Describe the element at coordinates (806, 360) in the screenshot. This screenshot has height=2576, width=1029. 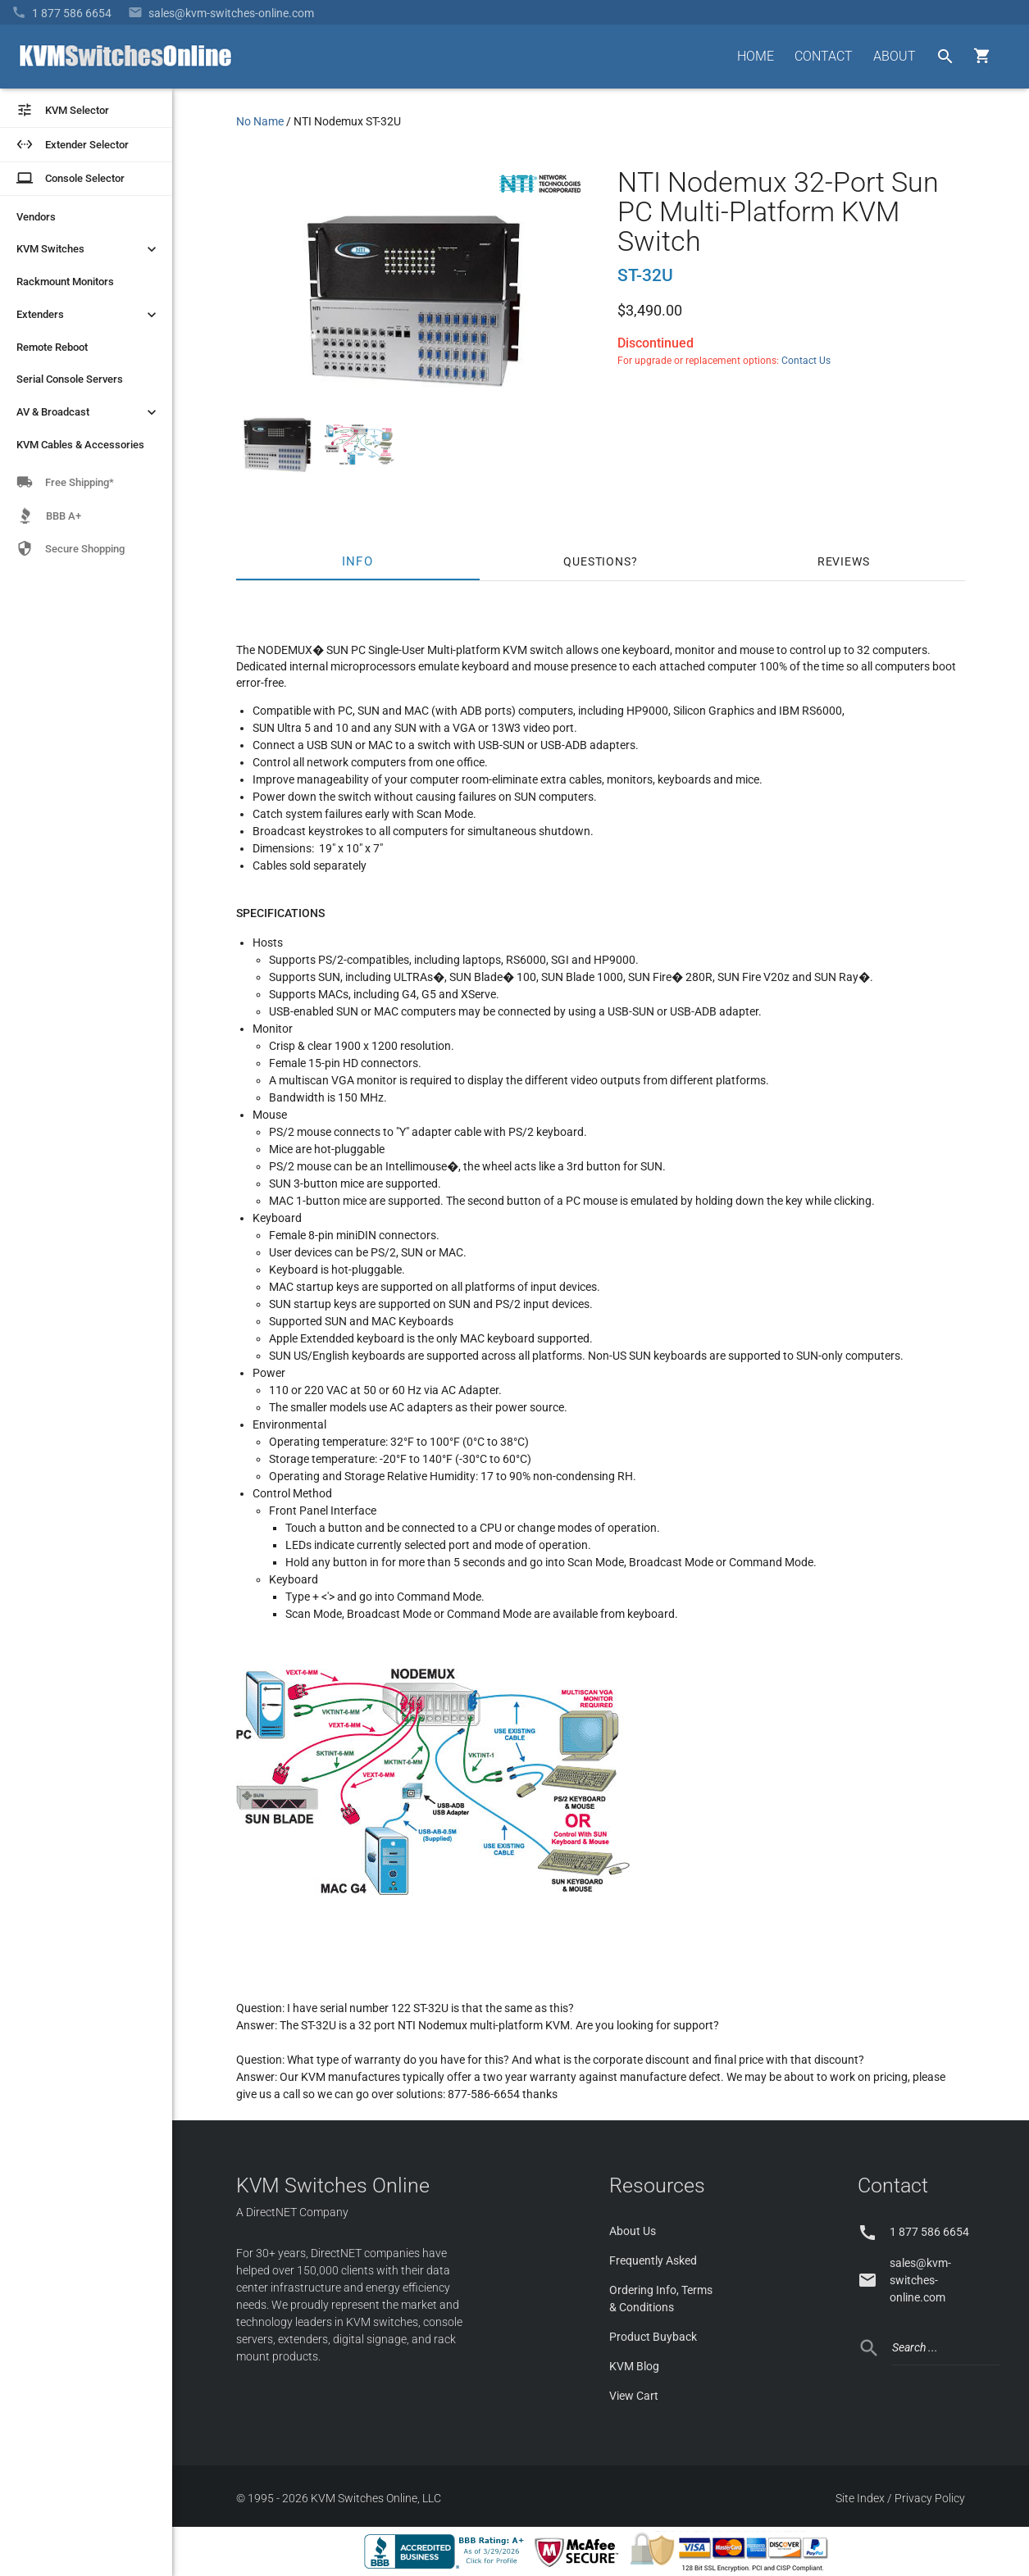
I see `Contact Us` at that location.